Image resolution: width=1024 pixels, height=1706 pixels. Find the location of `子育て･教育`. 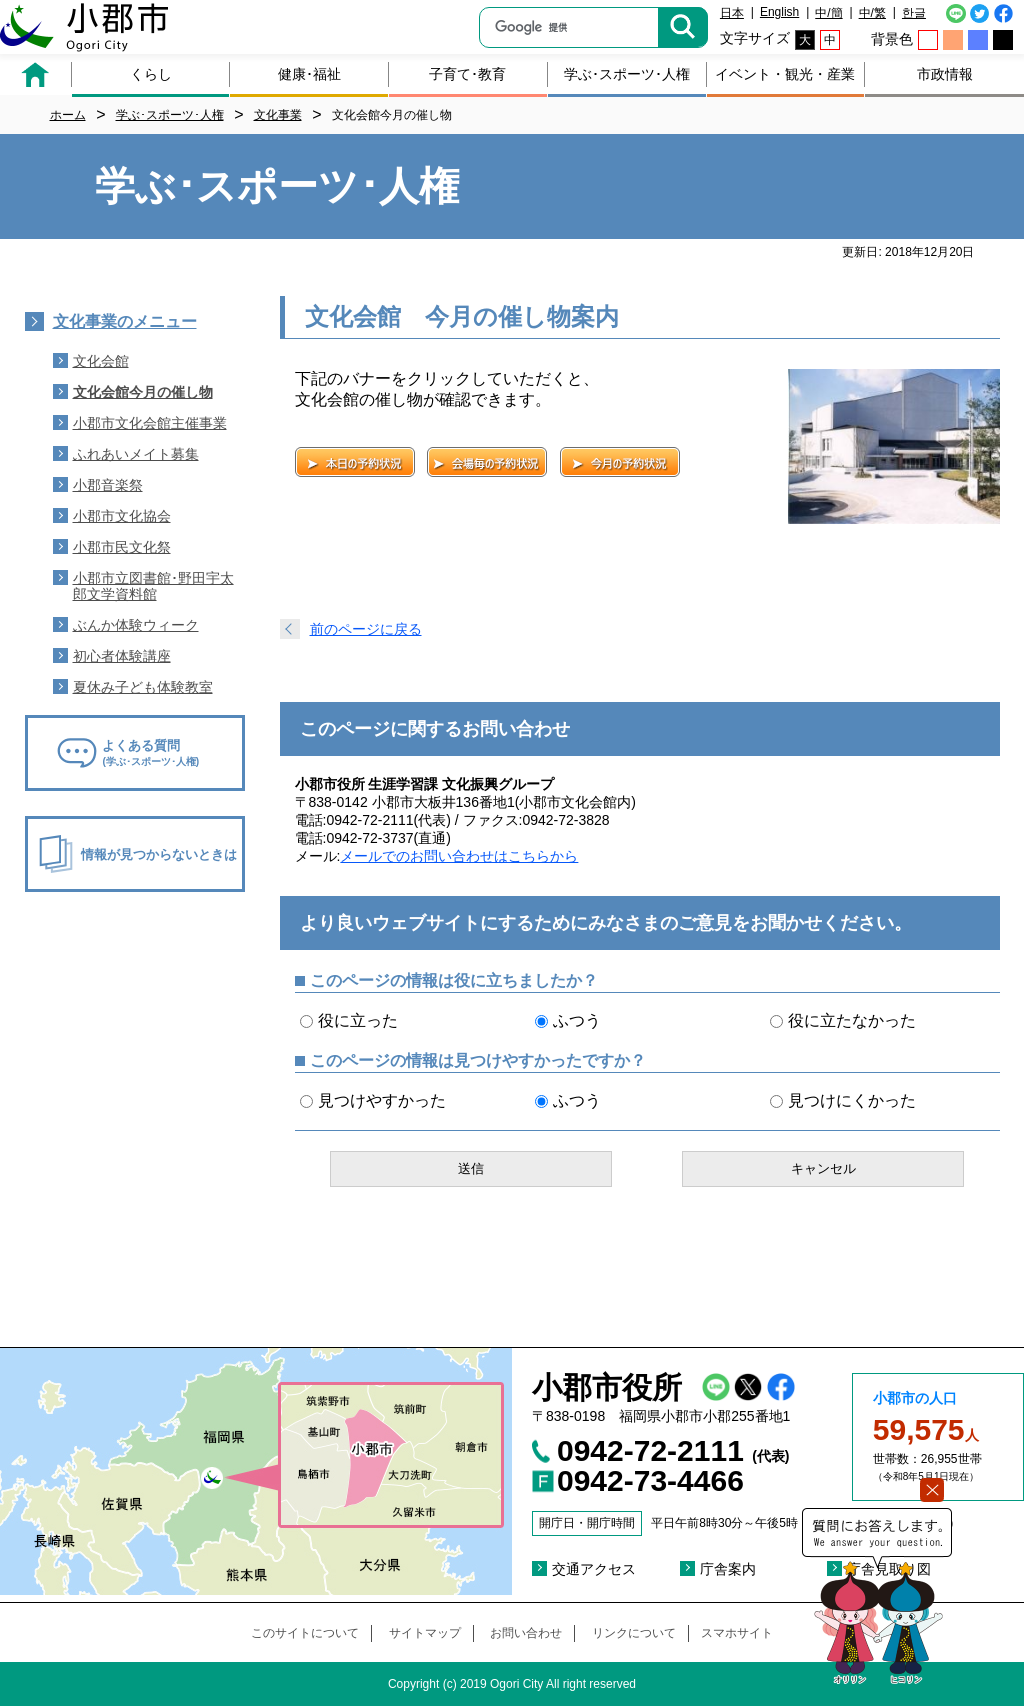

子育て･教育 is located at coordinates (467, 74).